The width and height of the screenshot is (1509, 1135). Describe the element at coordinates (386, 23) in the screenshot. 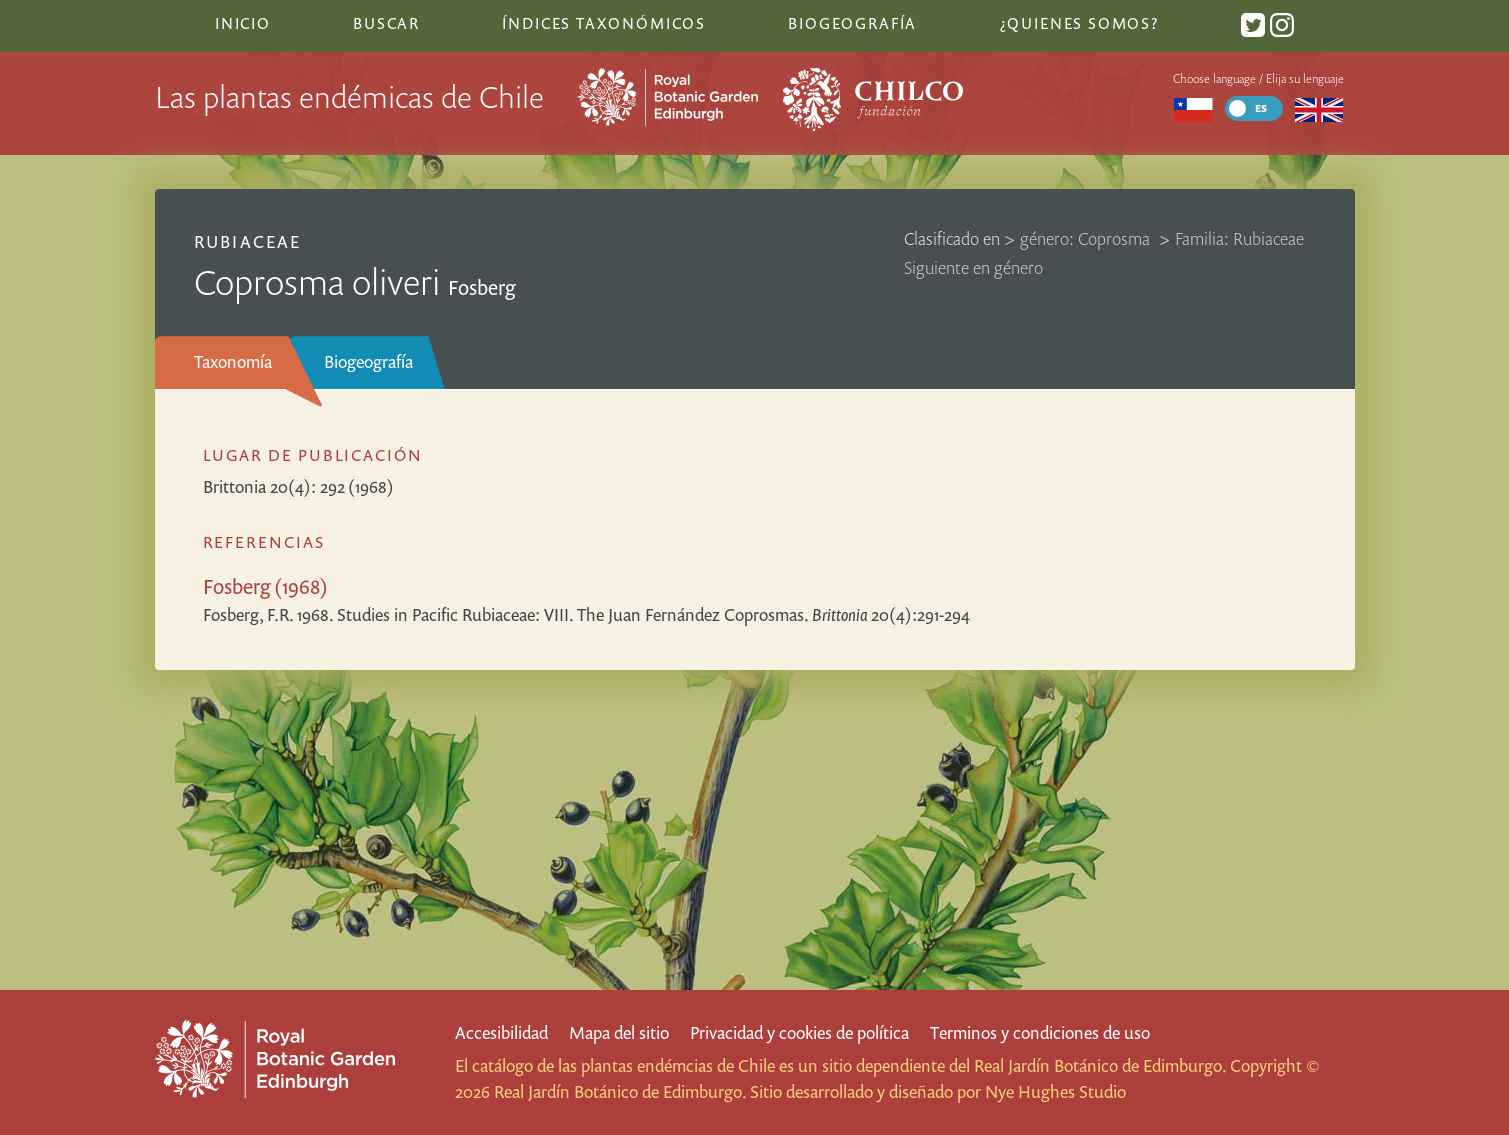

I see `Buscar` at that location.